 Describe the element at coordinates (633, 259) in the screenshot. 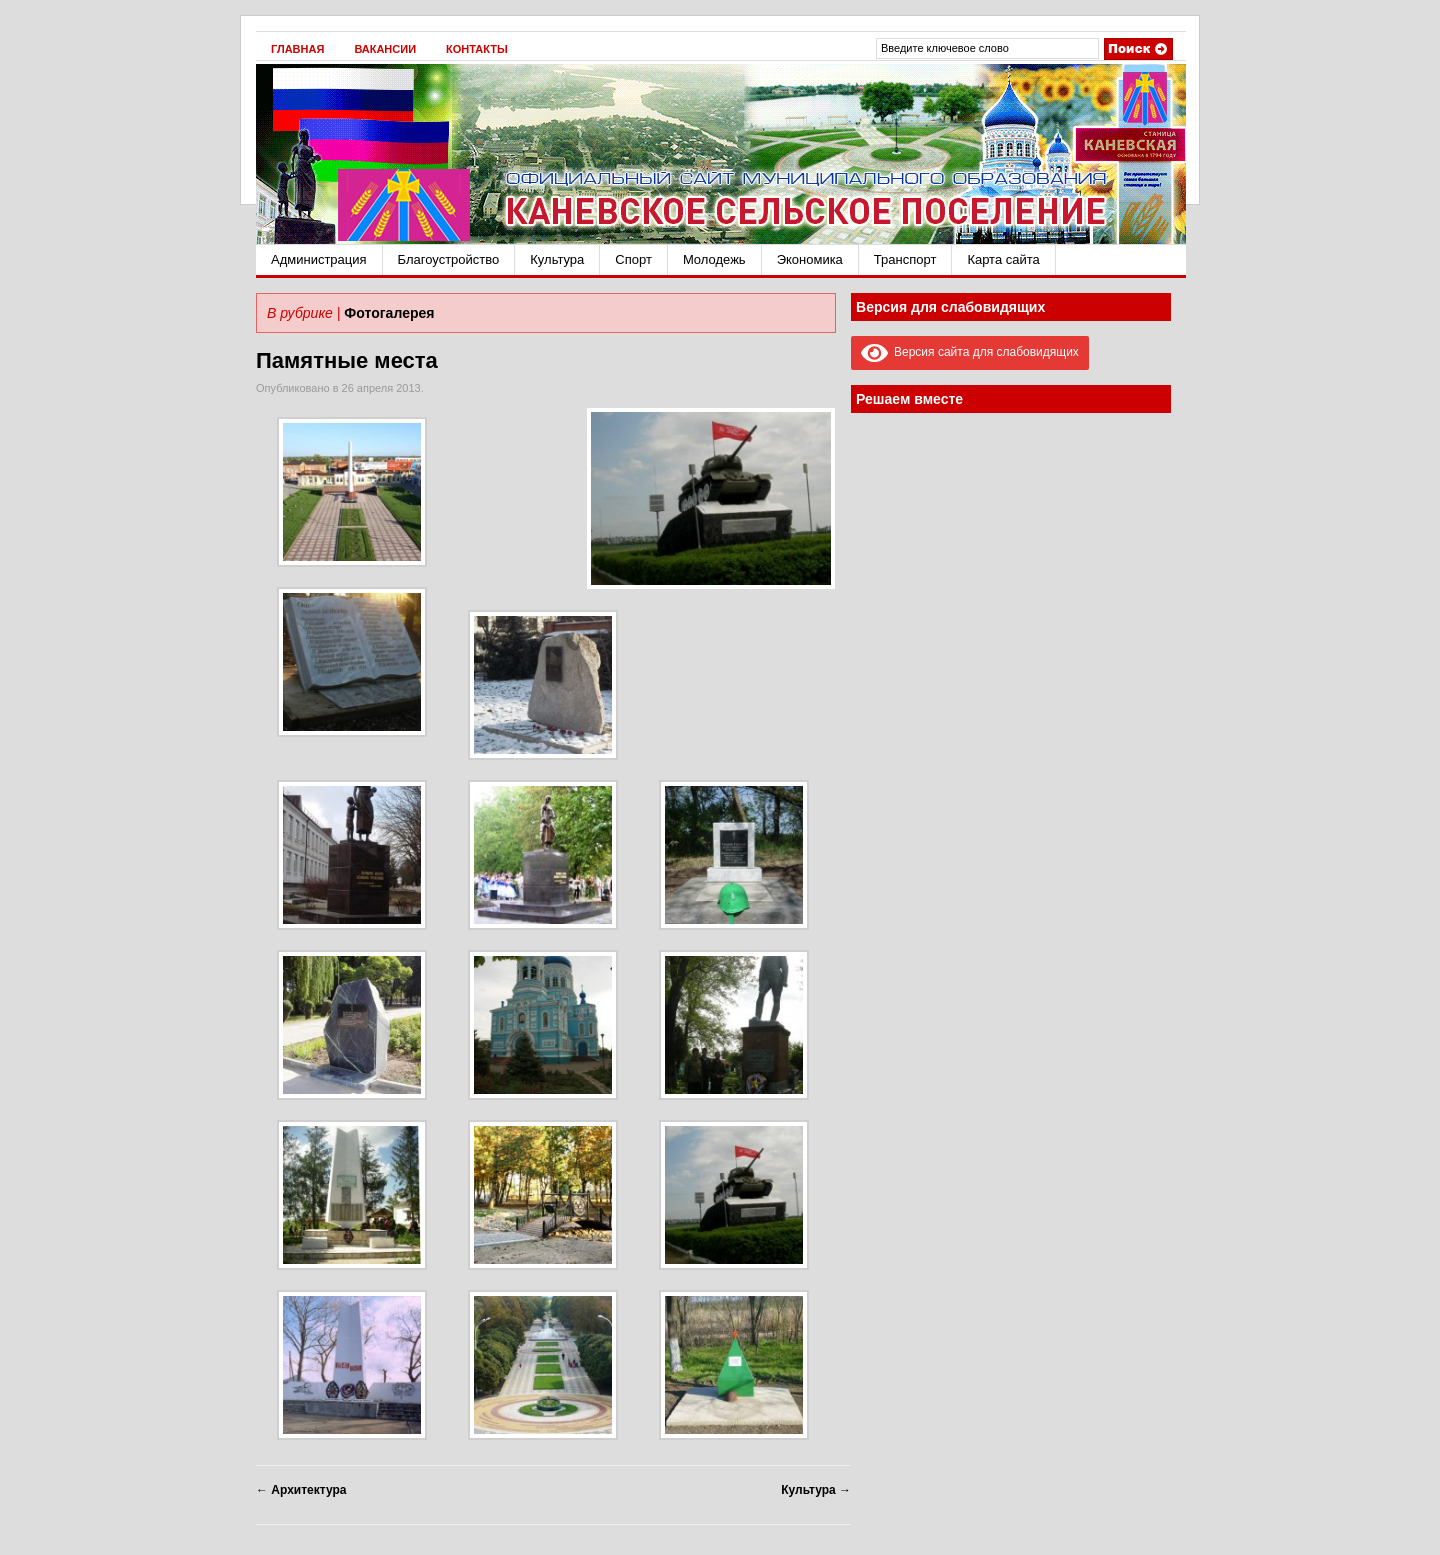

I see `Спорт` at that location.